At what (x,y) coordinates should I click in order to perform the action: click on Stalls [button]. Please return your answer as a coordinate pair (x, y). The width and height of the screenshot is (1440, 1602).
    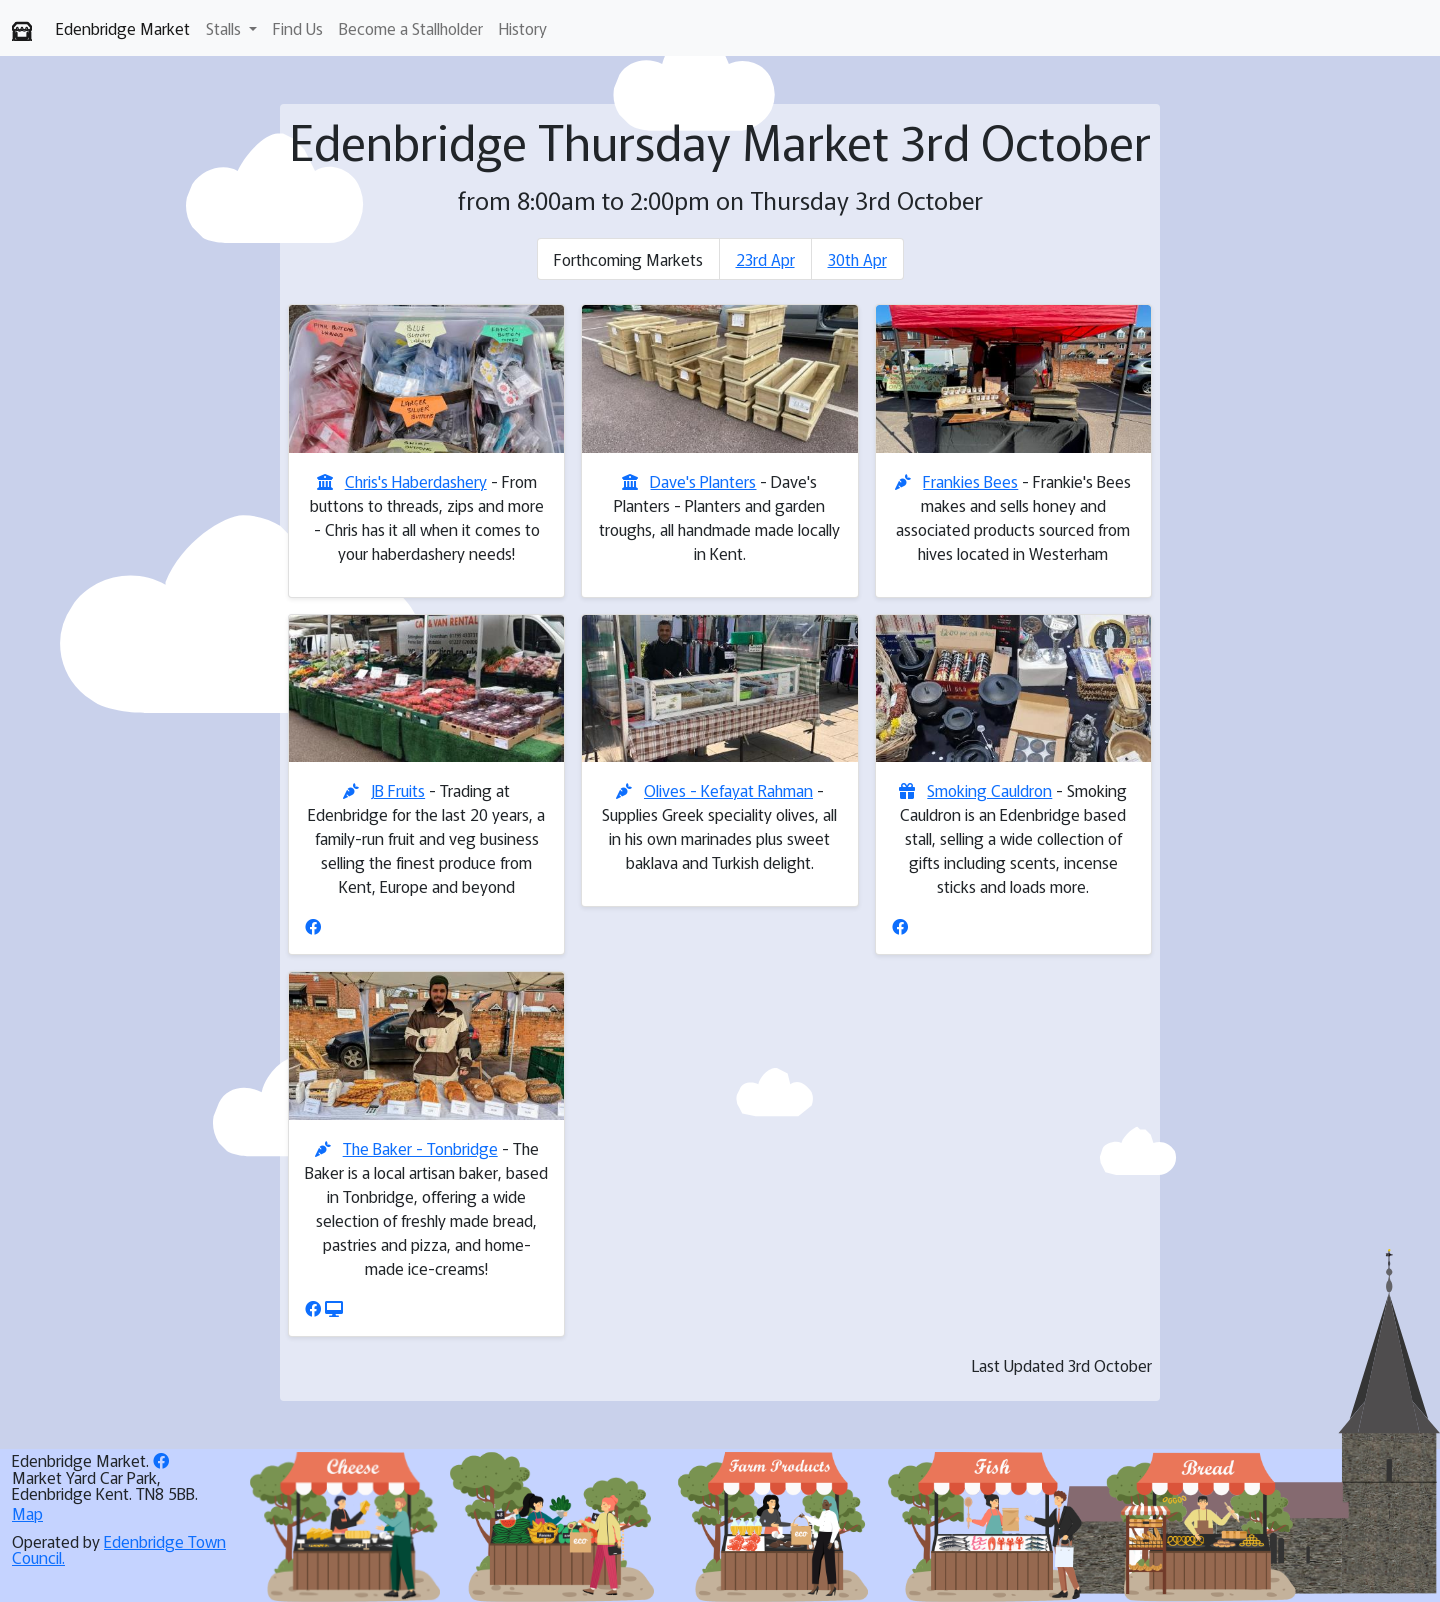
    Looking at the image, I should click on (225, 28).